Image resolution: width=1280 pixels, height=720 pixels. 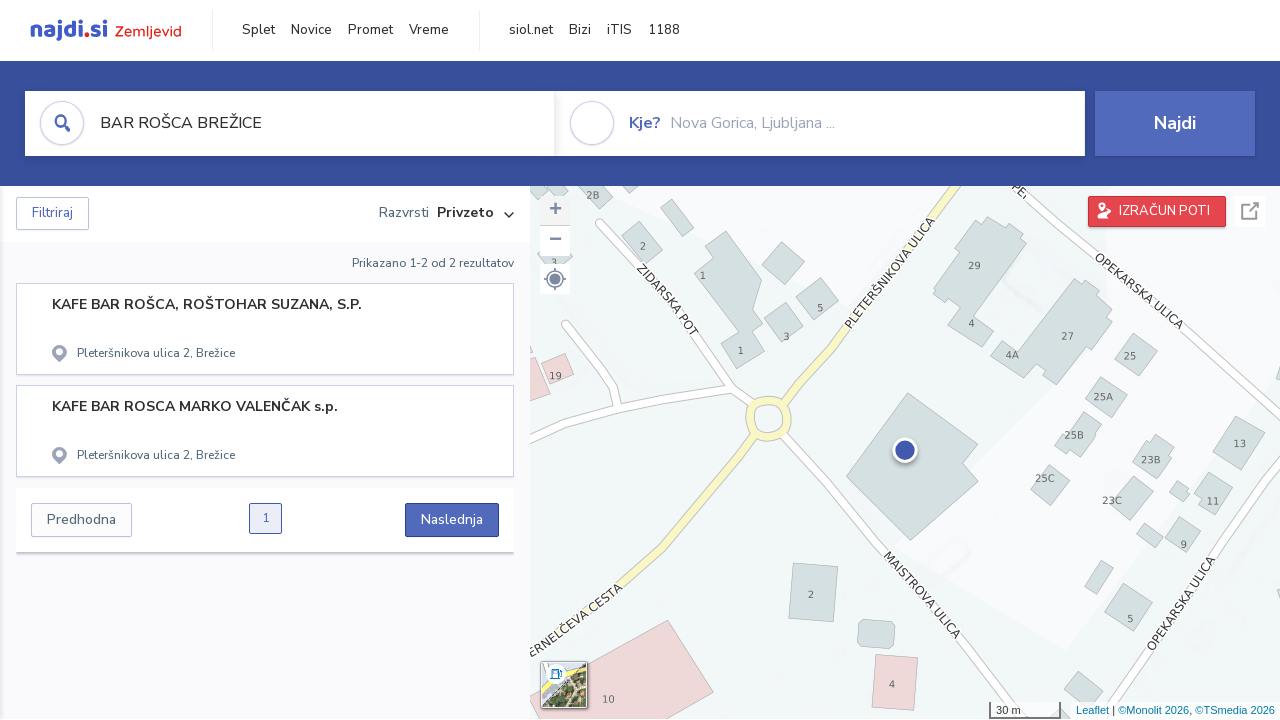 I want to click on Najdi, so click(x=1175, y=123).